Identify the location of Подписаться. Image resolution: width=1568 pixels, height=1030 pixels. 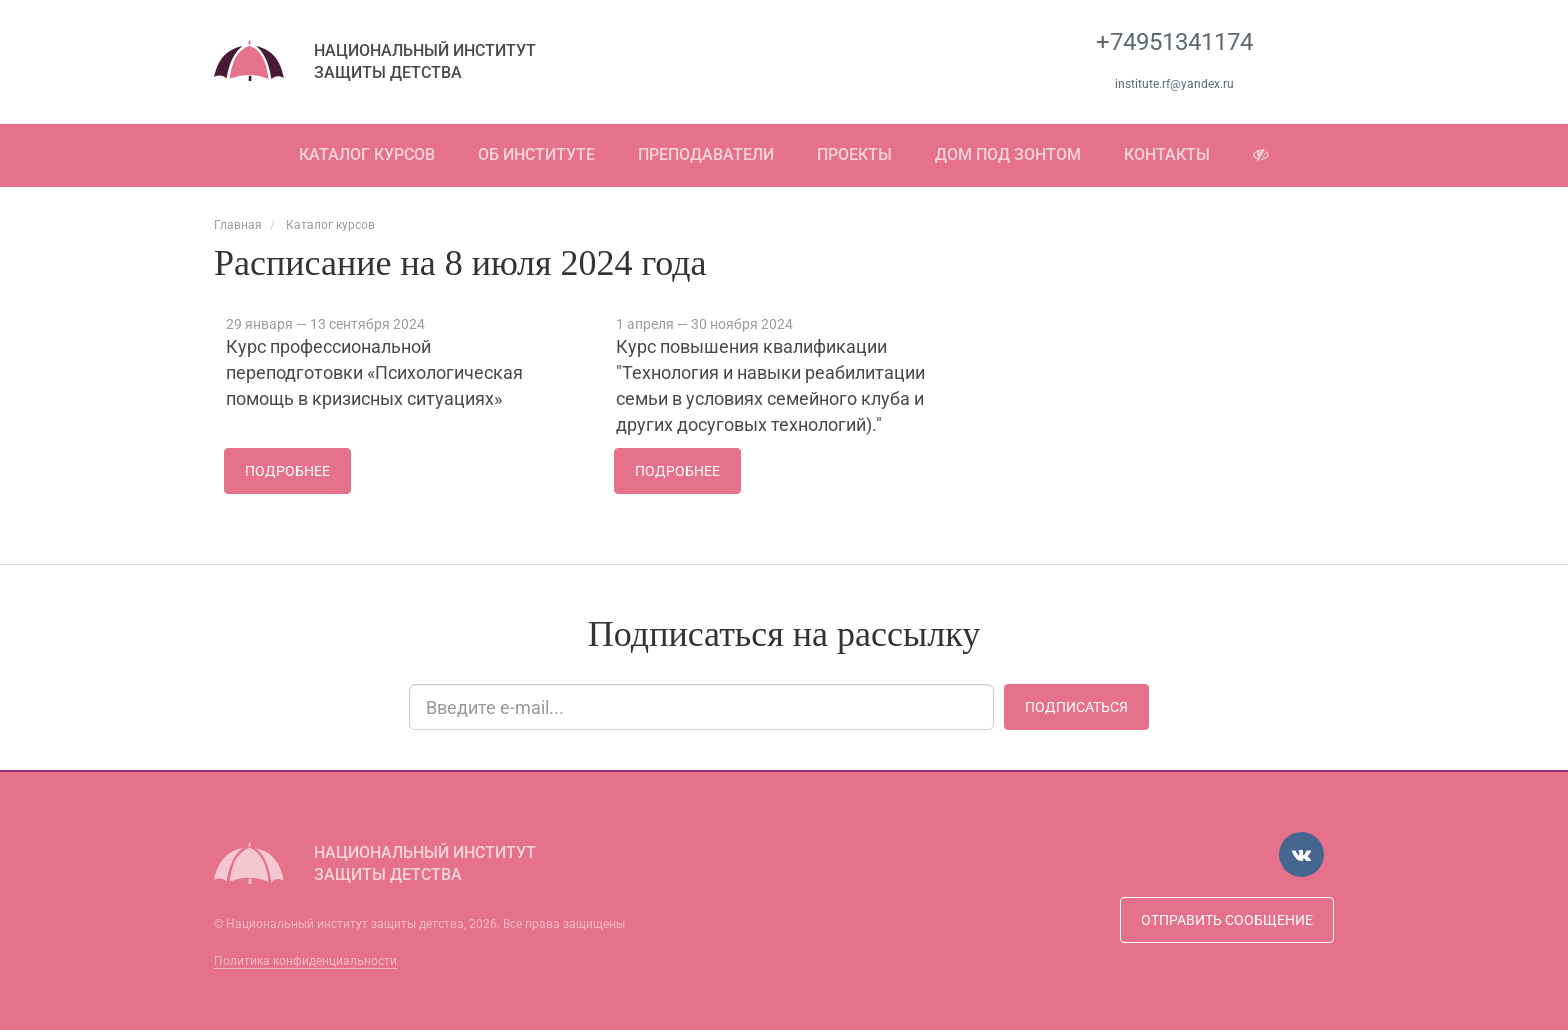
(1076, 707).